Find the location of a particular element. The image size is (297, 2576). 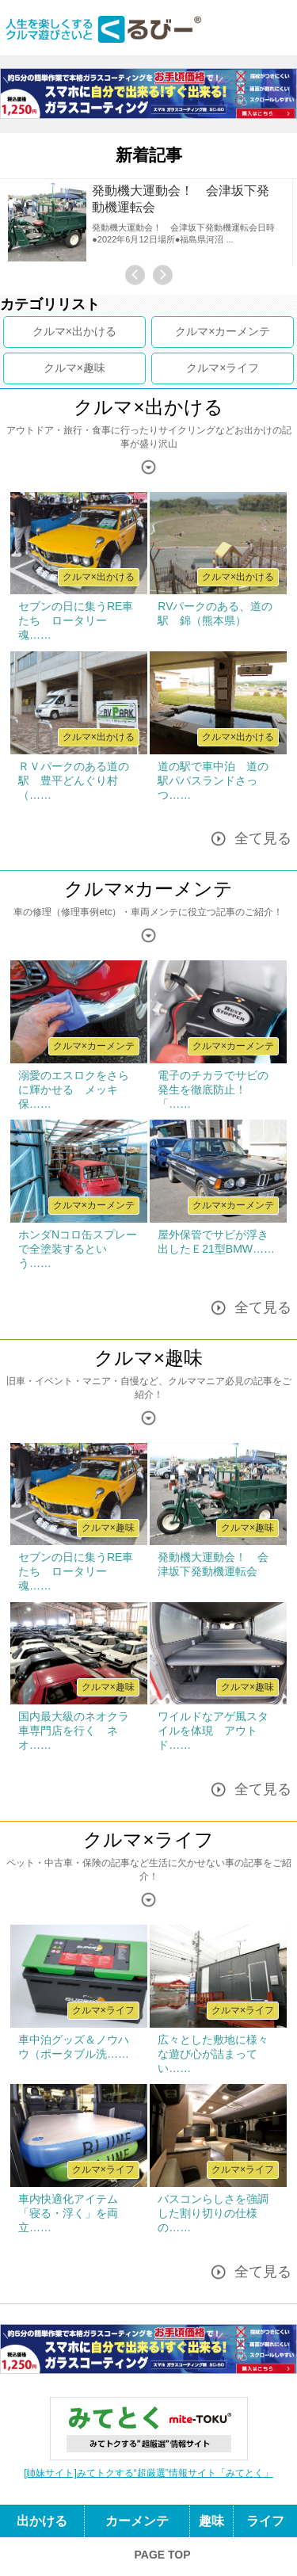

ＲＶパークのある道の駅 豊平どんぐり村（…… is located at coordinates (73, 780).